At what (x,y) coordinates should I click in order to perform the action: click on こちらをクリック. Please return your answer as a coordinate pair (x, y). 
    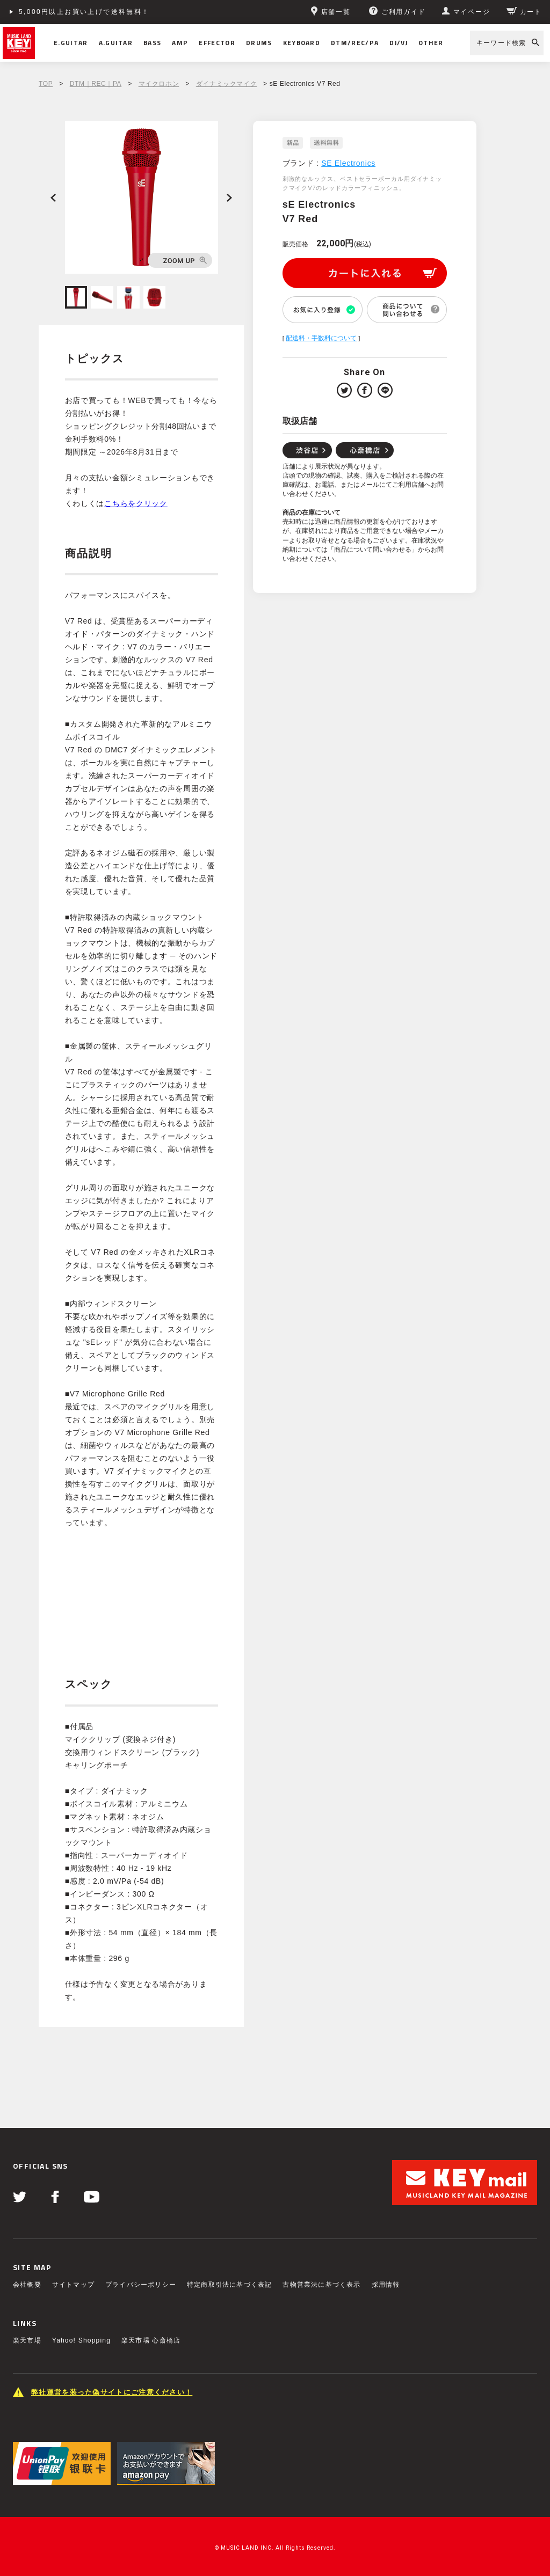
    Looking at the image, I should click on (136, 503).